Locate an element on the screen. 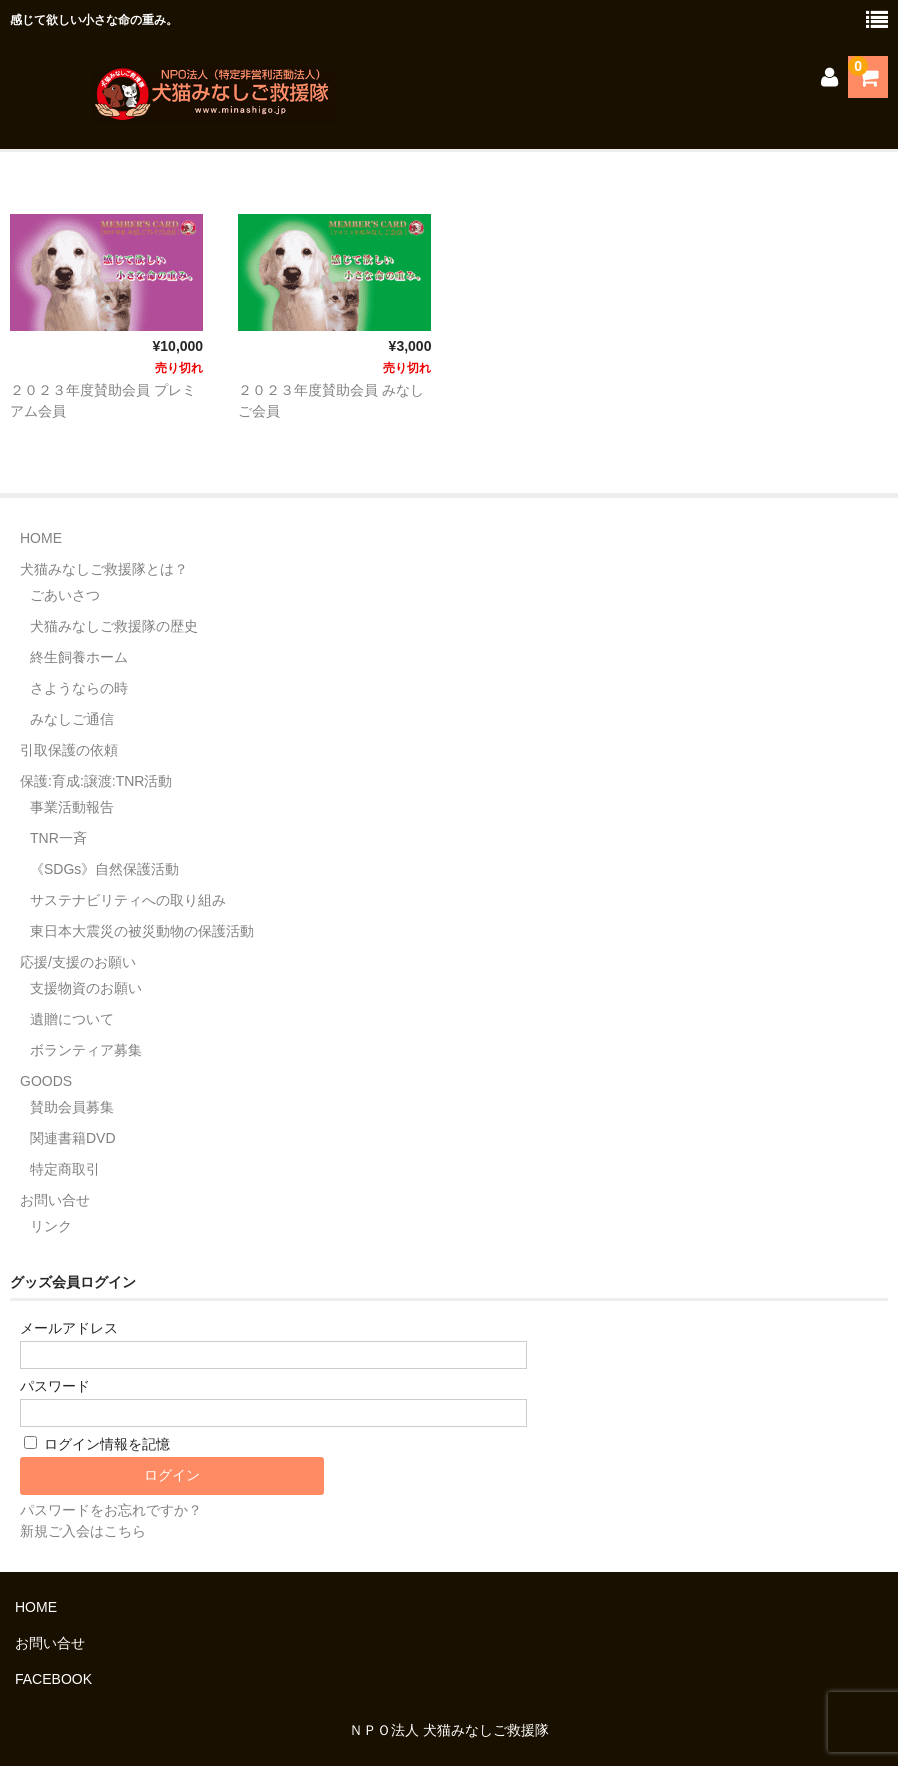  リンク is located at coordinates (51, 1226).